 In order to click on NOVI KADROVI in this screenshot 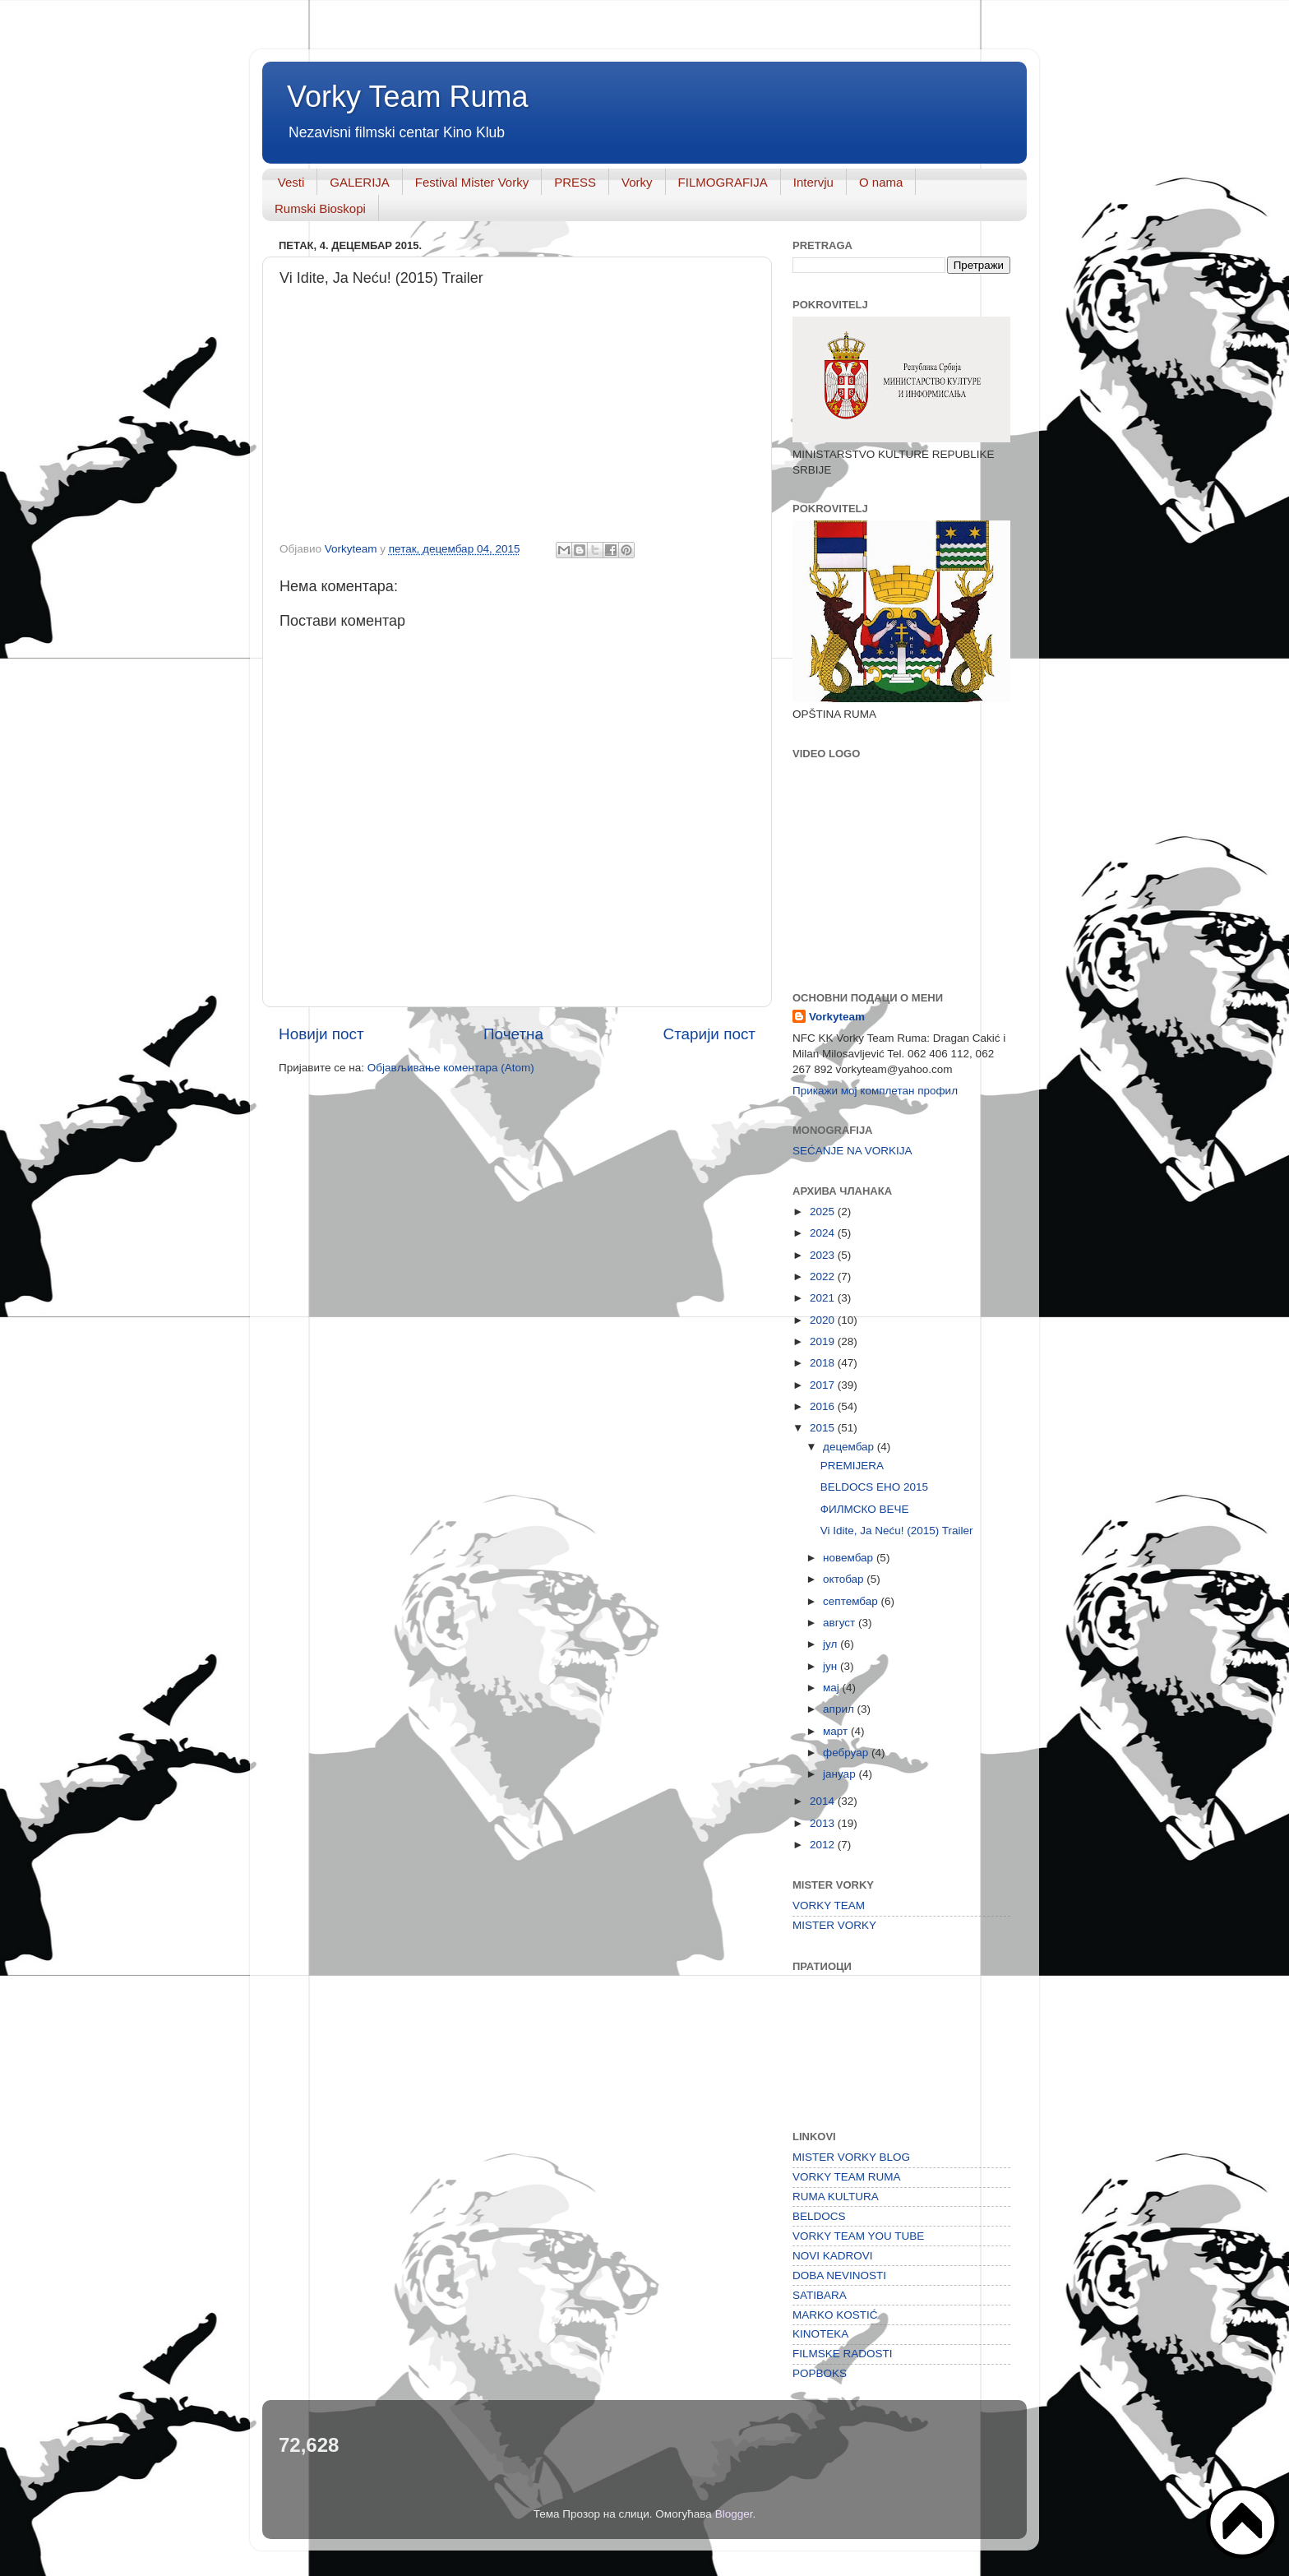, I will do `click(832, 2256)`.